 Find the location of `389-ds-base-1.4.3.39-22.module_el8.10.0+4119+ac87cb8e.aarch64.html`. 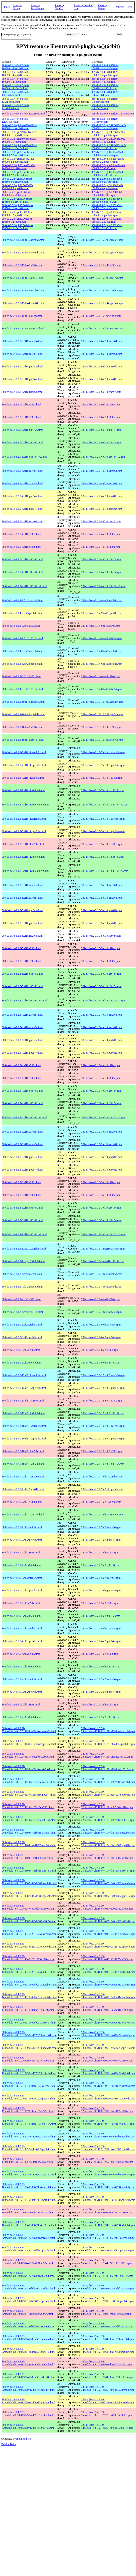

389-ds-base-1.4.3.39-22.module_el8.10.0+4119+ac87cb8e.aarch64.html is located at coordinates (29, 1780).